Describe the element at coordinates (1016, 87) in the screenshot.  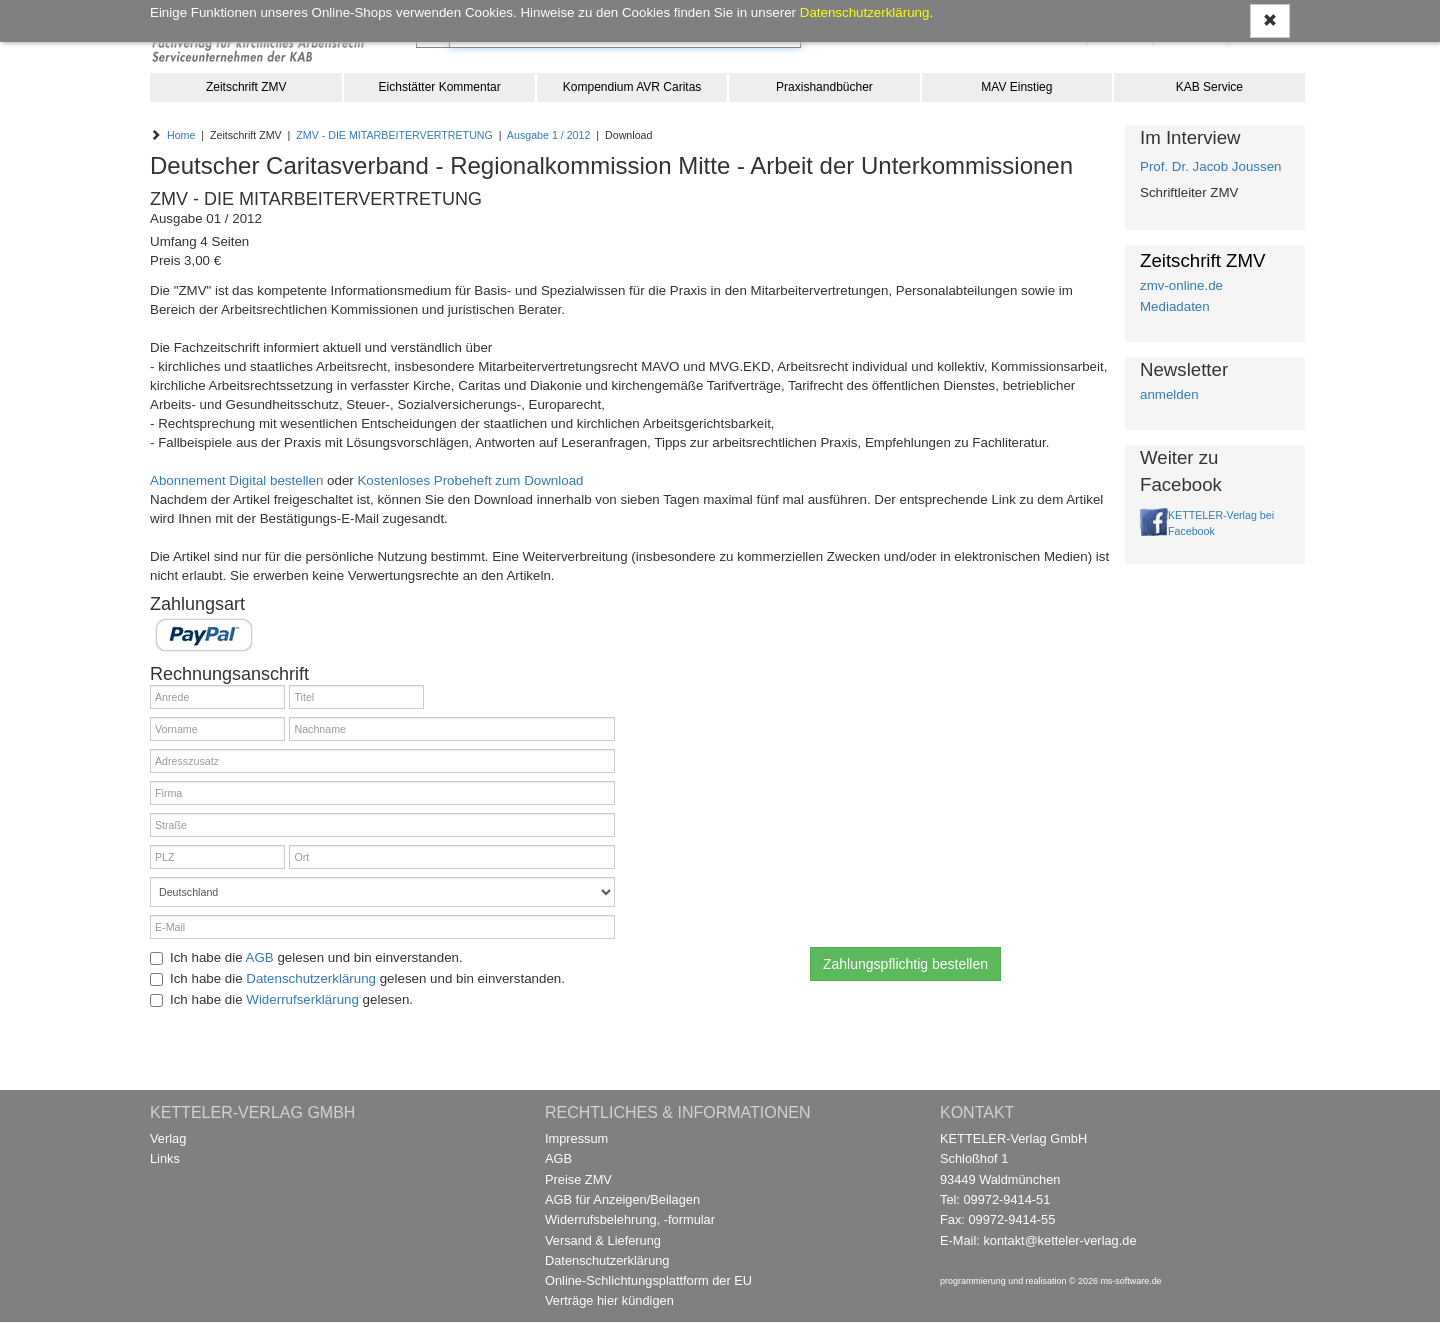
I see `MAV Einstieg` at that location.